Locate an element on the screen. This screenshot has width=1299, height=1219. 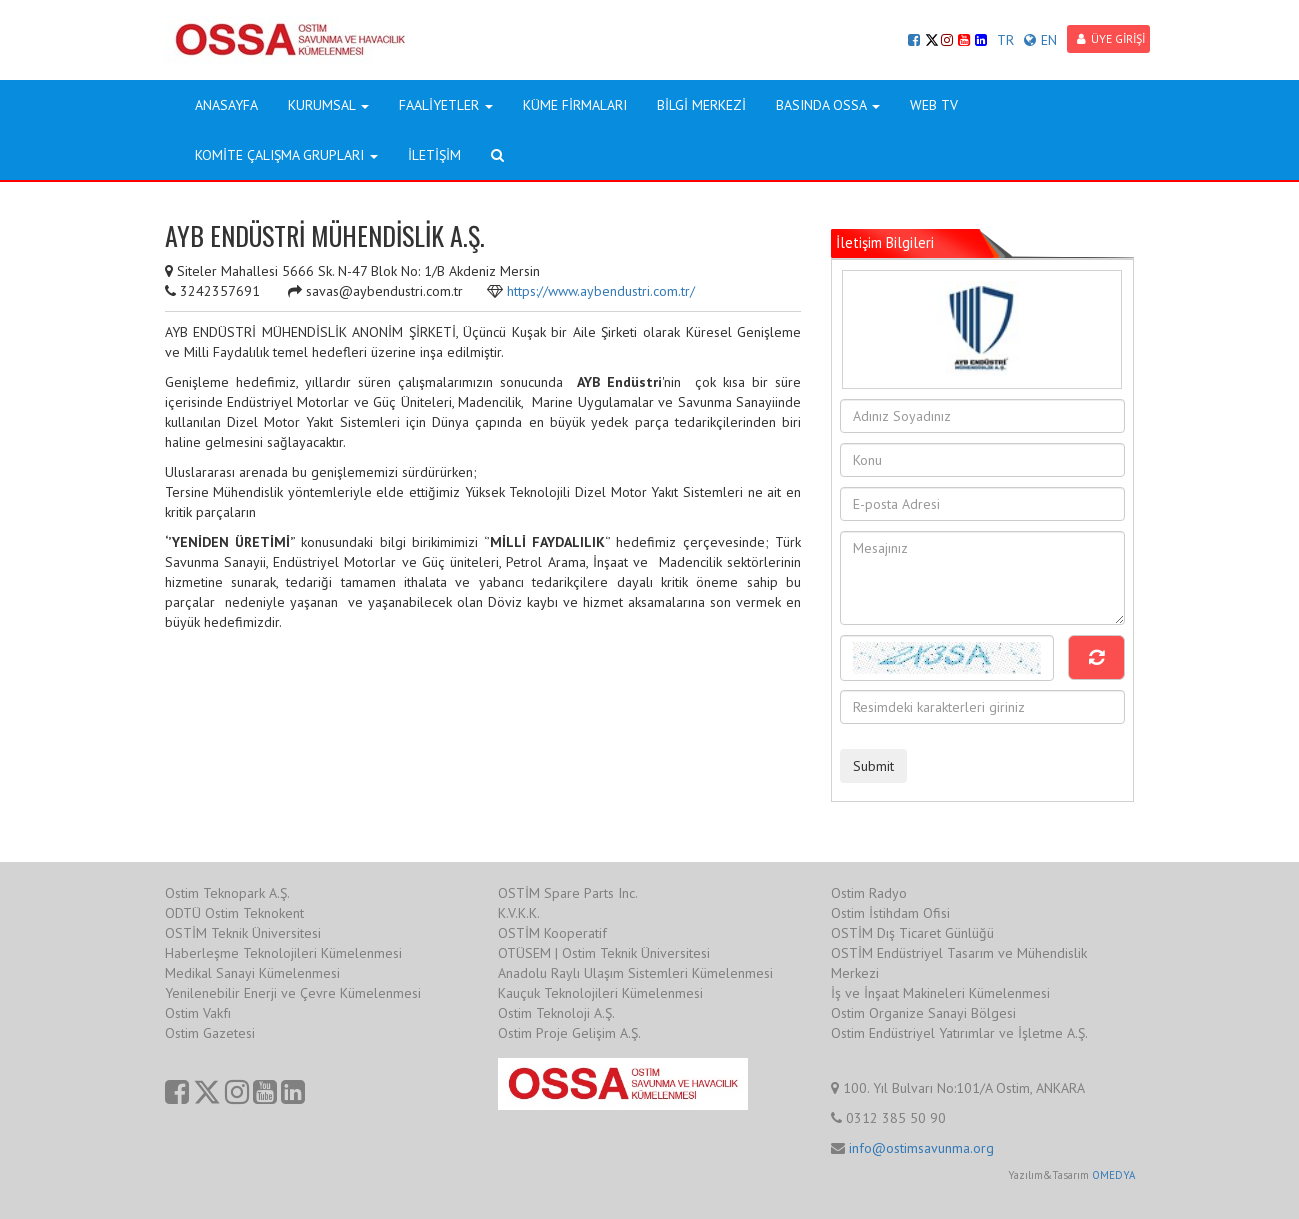
İLETİŞİM is located at coordinates (434, 155).